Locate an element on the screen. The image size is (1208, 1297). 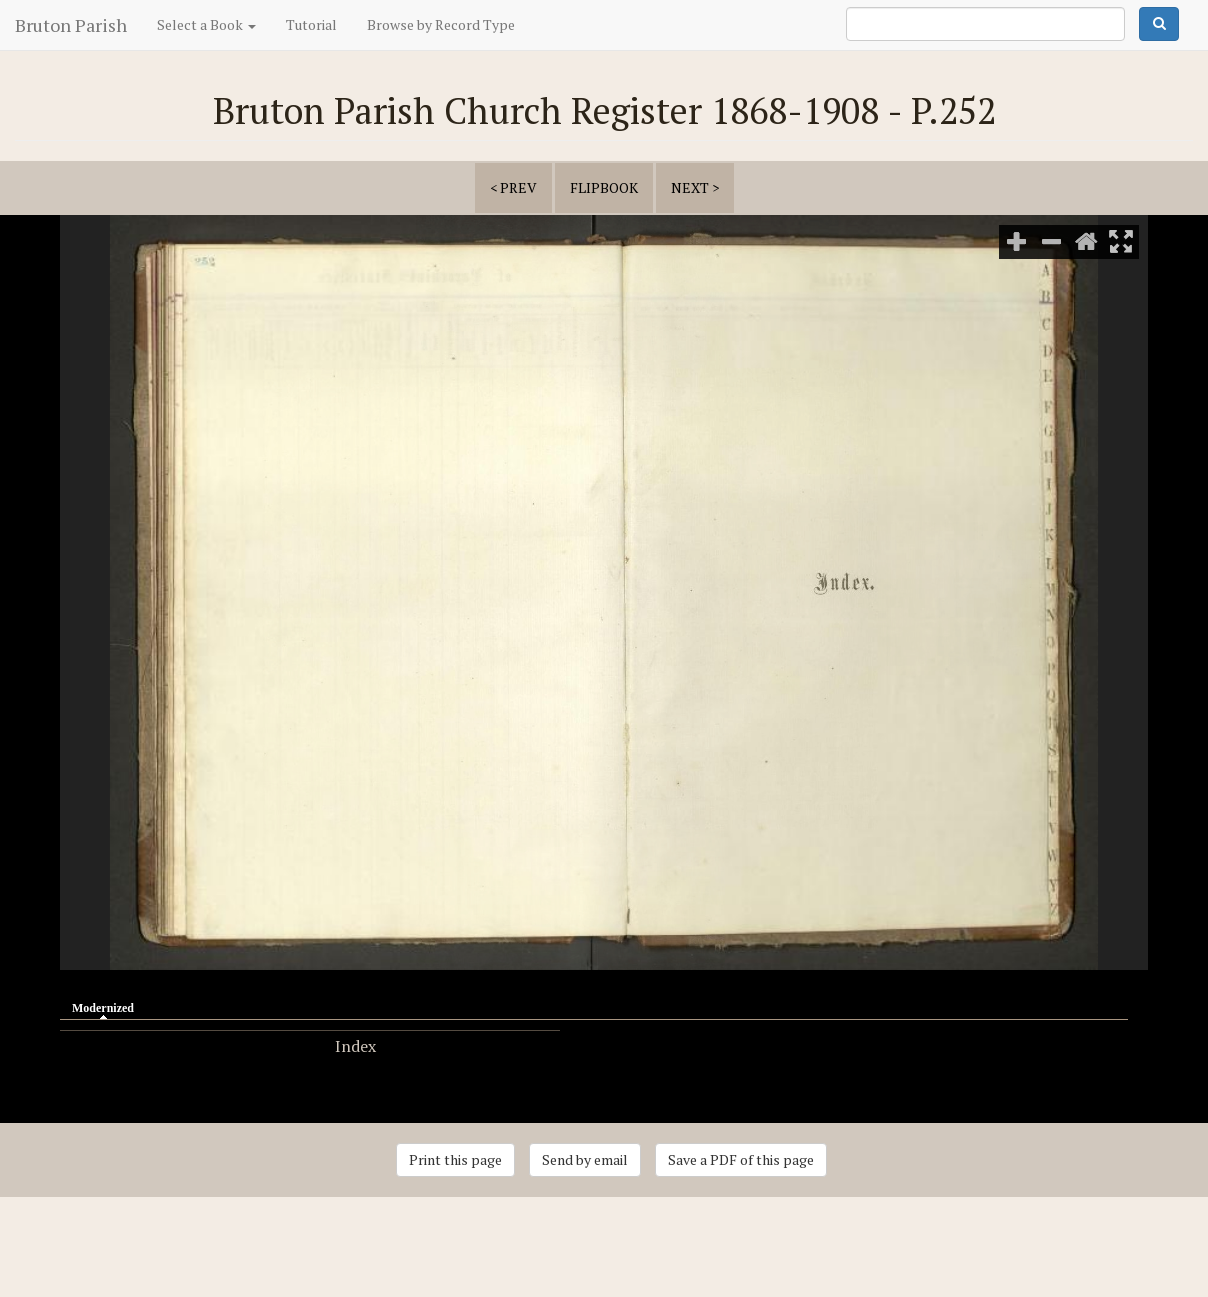
Flipbook is located at coordinates (604, 187).